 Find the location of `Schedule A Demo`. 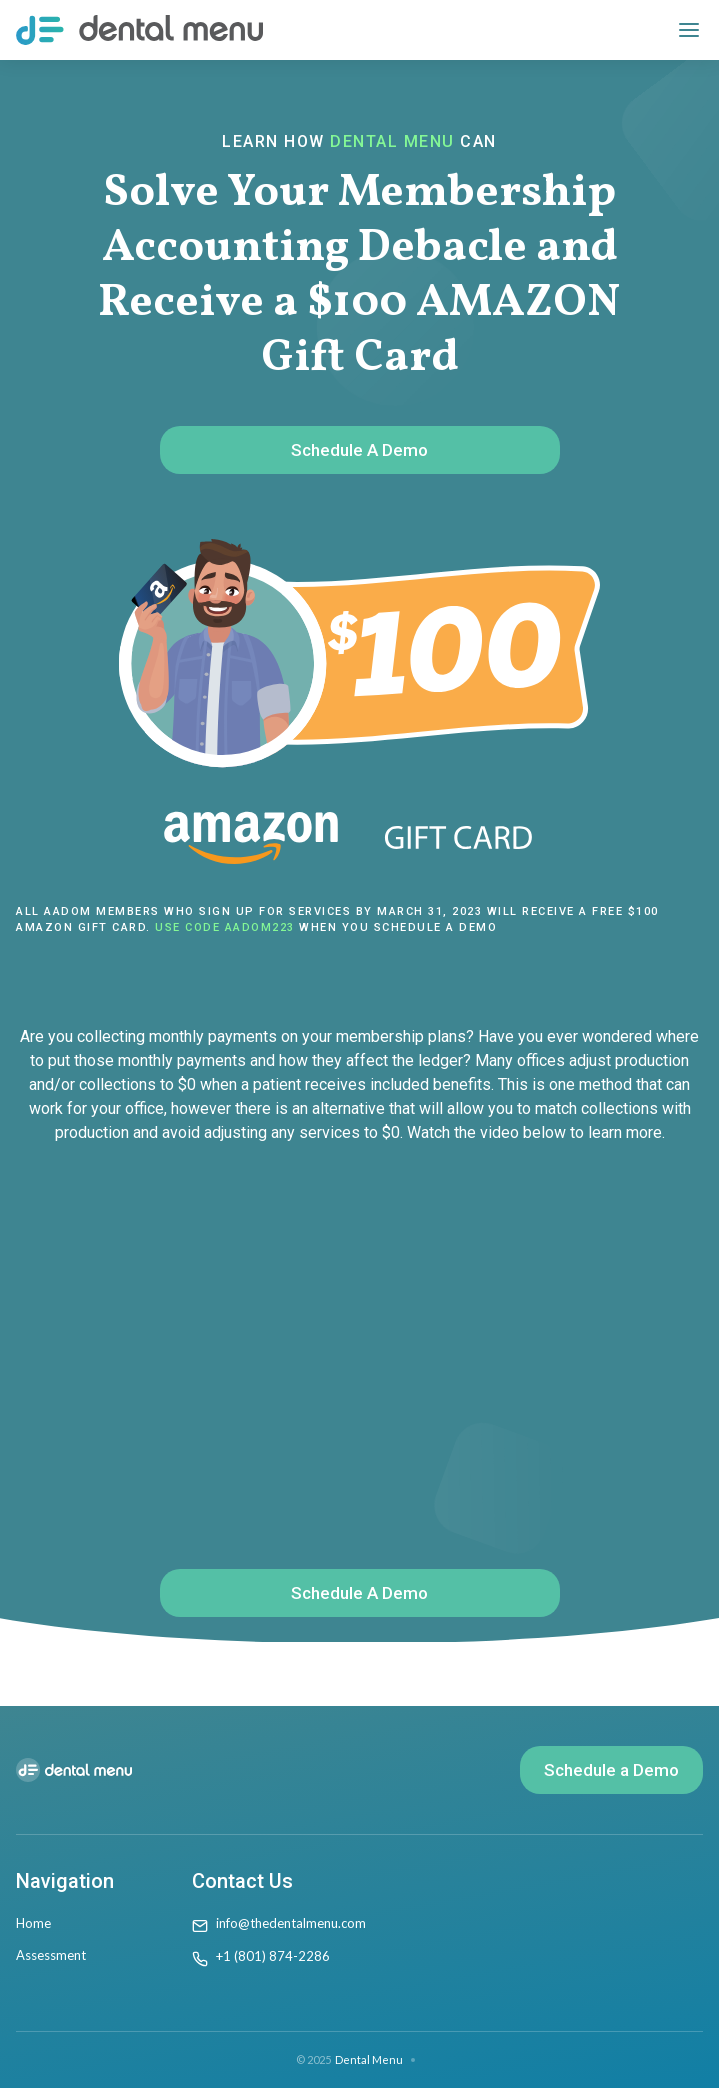

Schedule A Demo is located at coordinates (359, 450).